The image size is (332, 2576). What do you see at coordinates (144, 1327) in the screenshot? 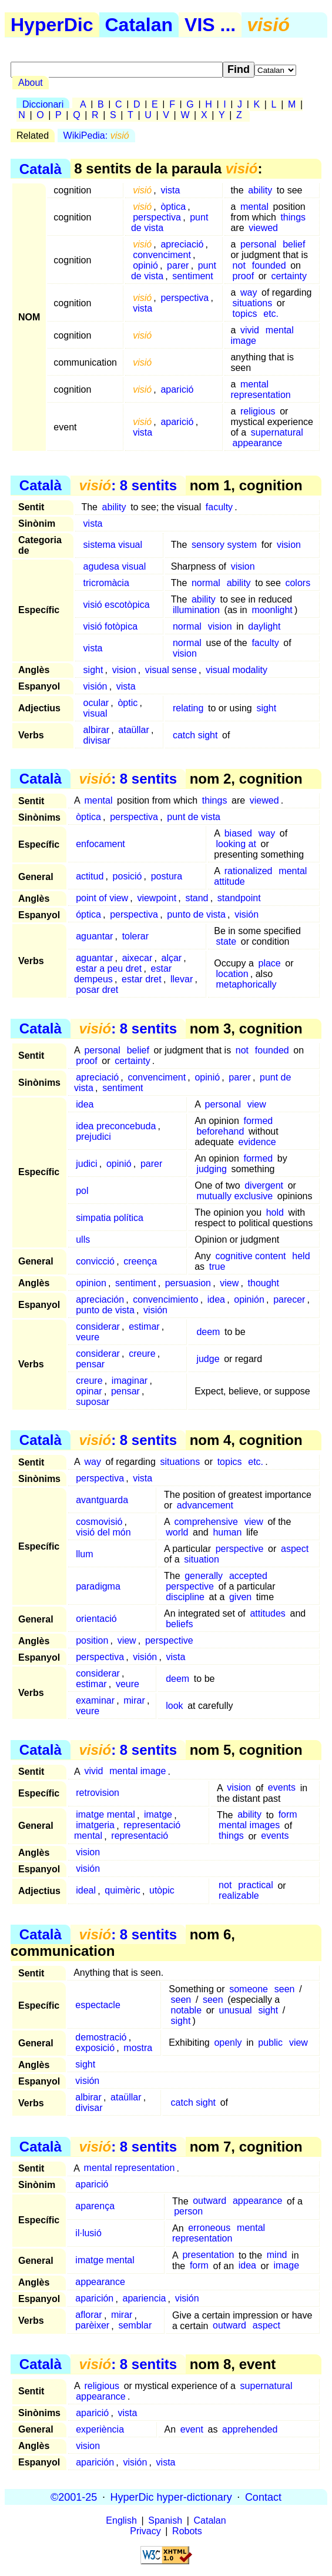
I see `estimar` at bounding box center [144, 1327].